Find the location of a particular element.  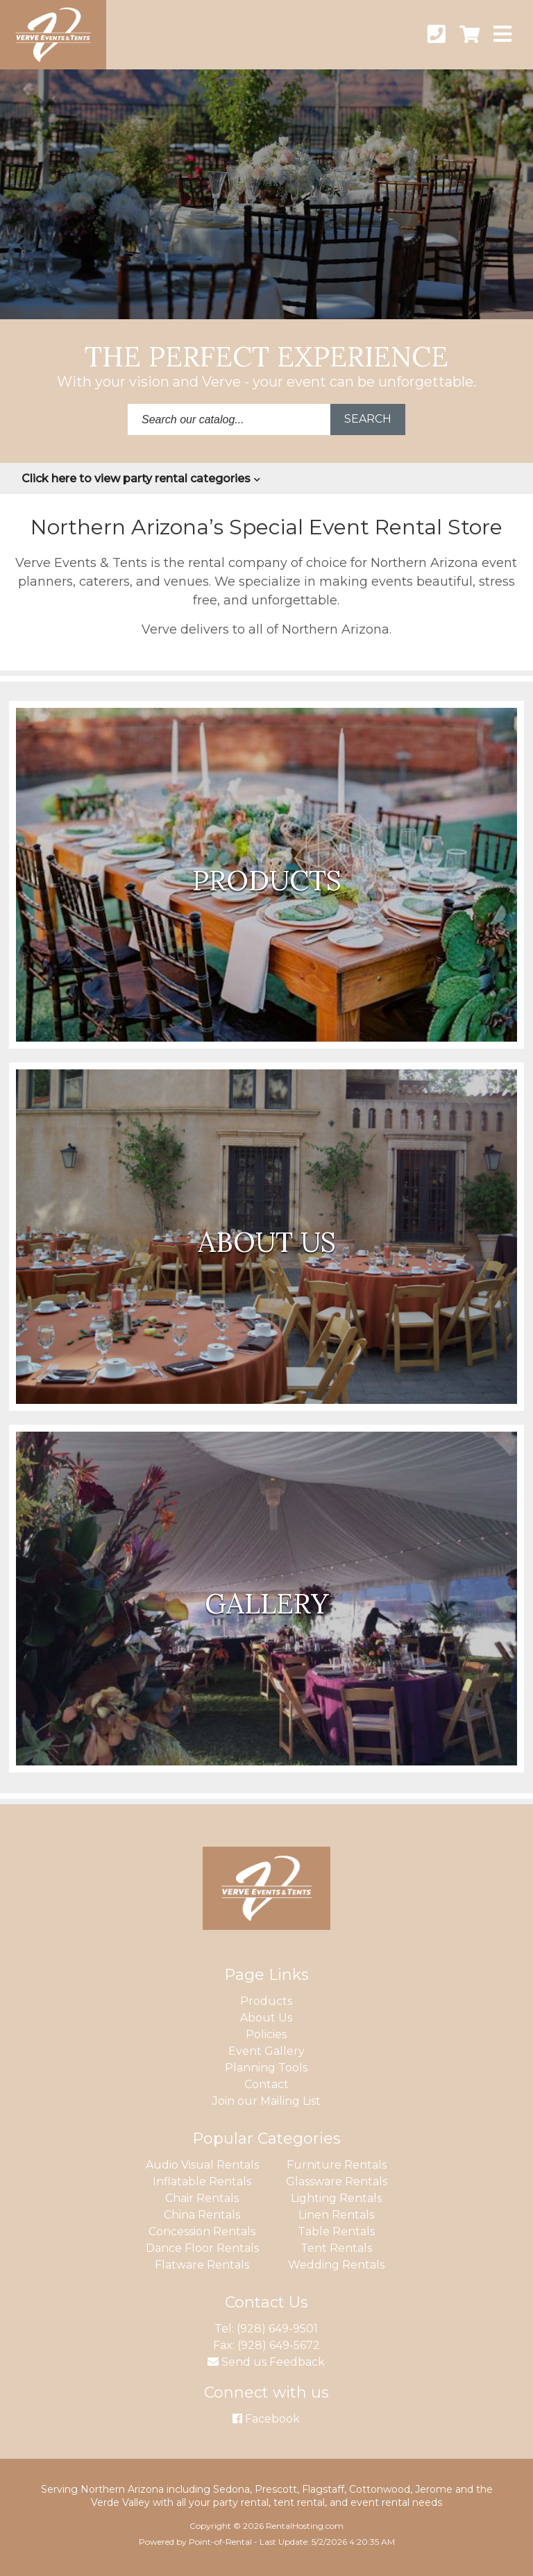

Policies is located at coordinates (266, 2034).